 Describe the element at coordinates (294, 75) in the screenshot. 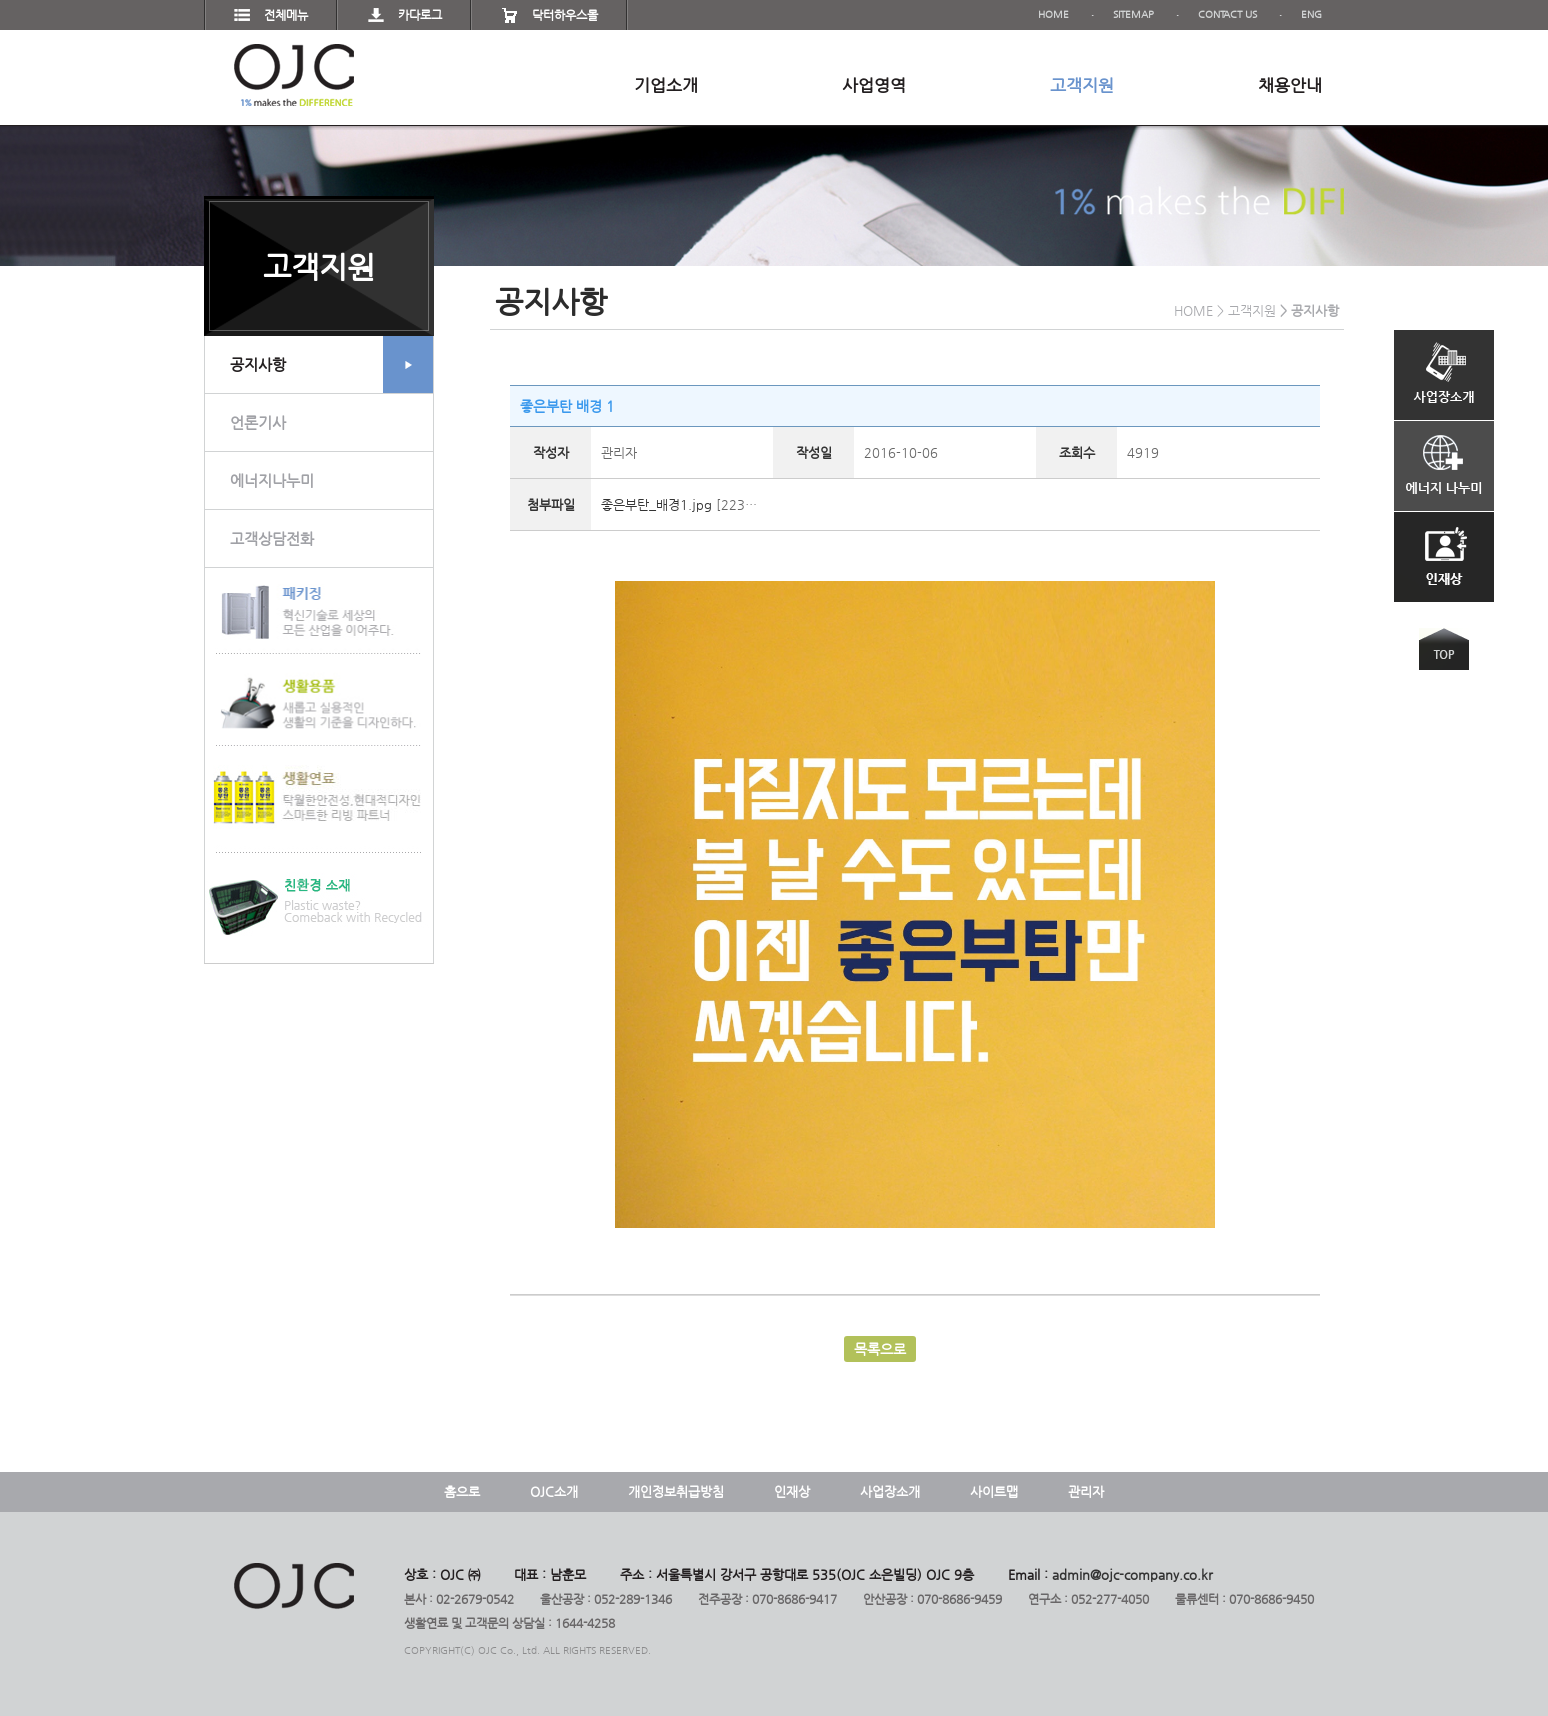

I see `OJC` at that location.